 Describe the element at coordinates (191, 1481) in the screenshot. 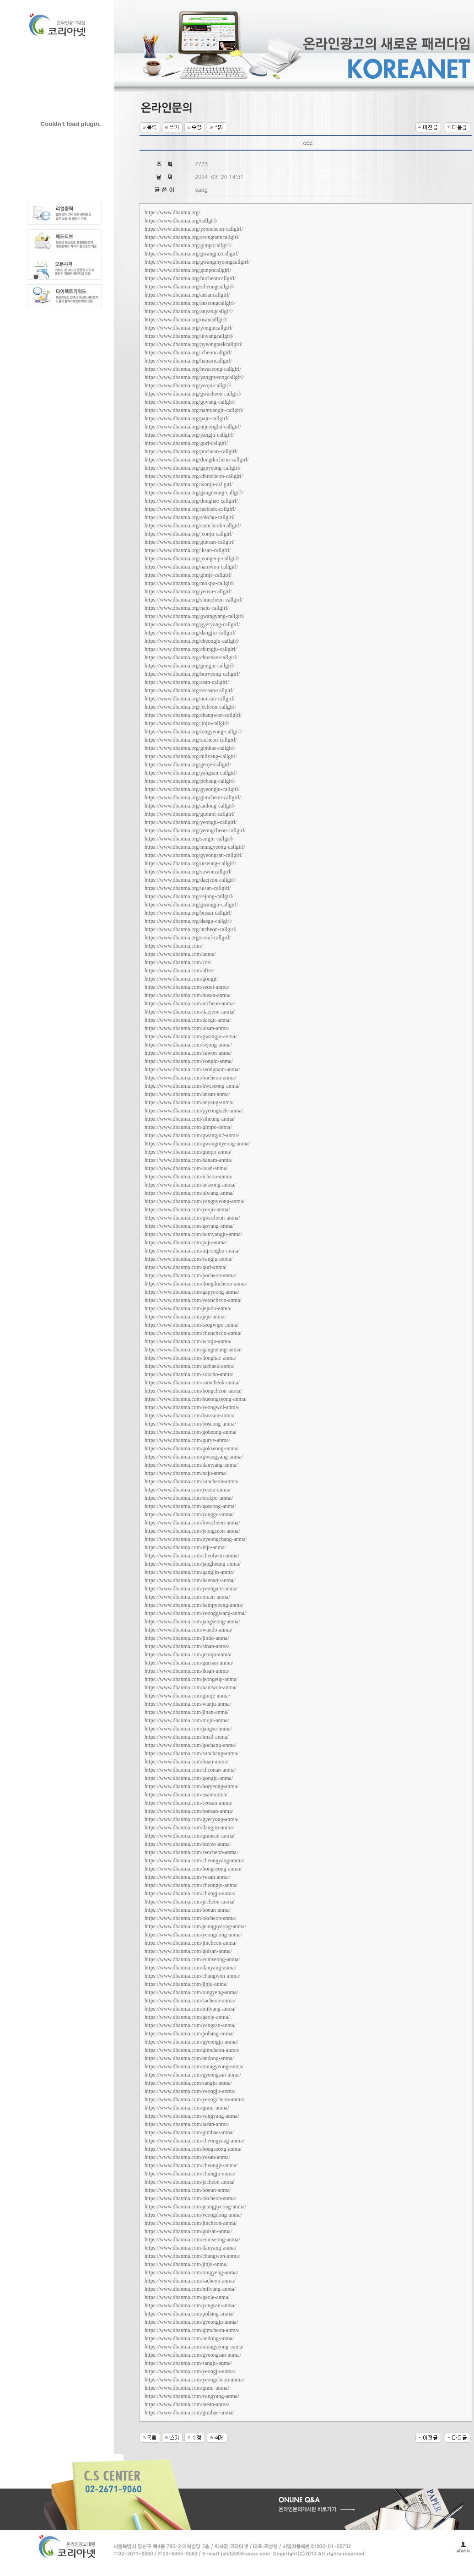

I see `https://www.dbanma.com/suncheon-anma/` at that location.